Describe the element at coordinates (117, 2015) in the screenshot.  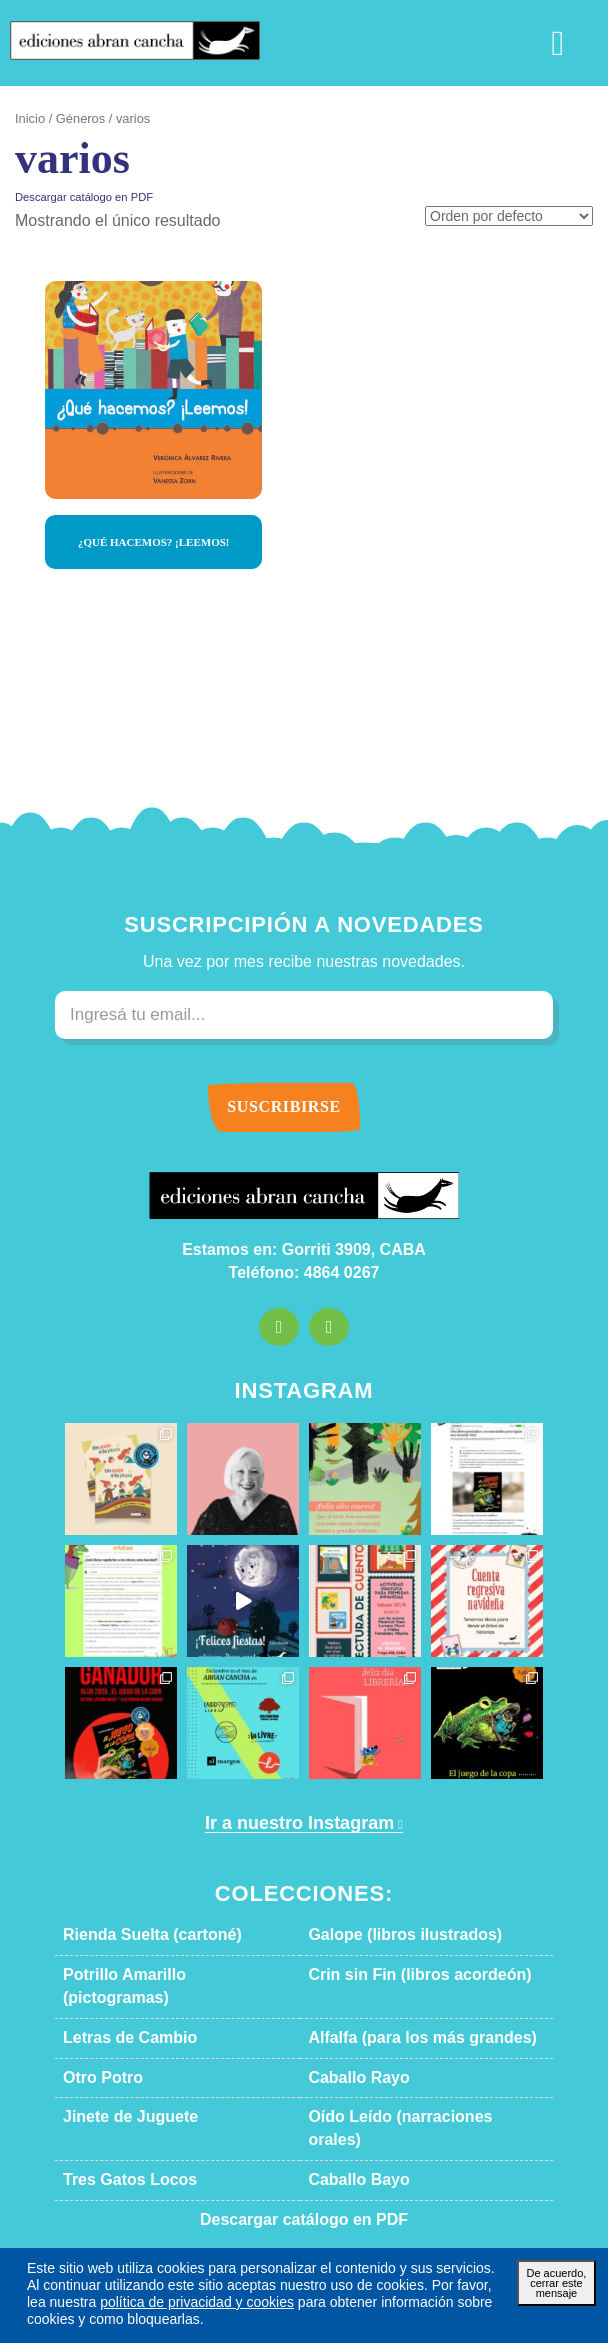
I see `Letras de Cambio` at that location.